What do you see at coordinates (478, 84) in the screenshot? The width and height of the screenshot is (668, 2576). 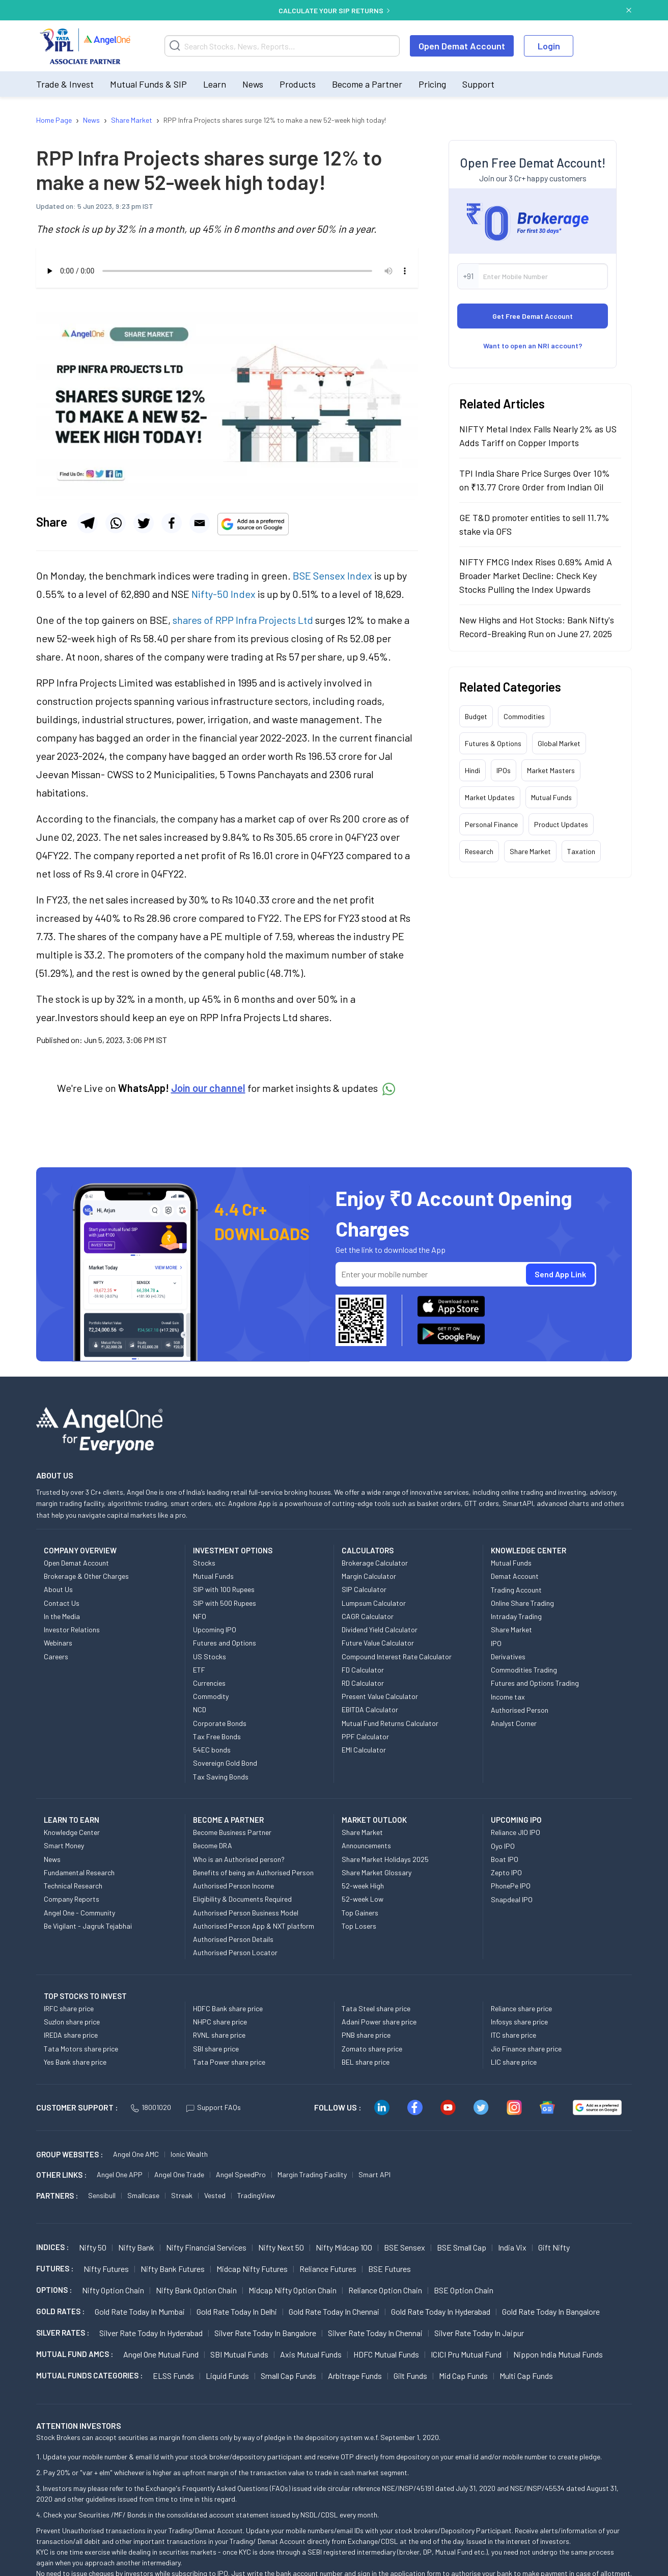 I see `Support` at bounding box center [478, 84].